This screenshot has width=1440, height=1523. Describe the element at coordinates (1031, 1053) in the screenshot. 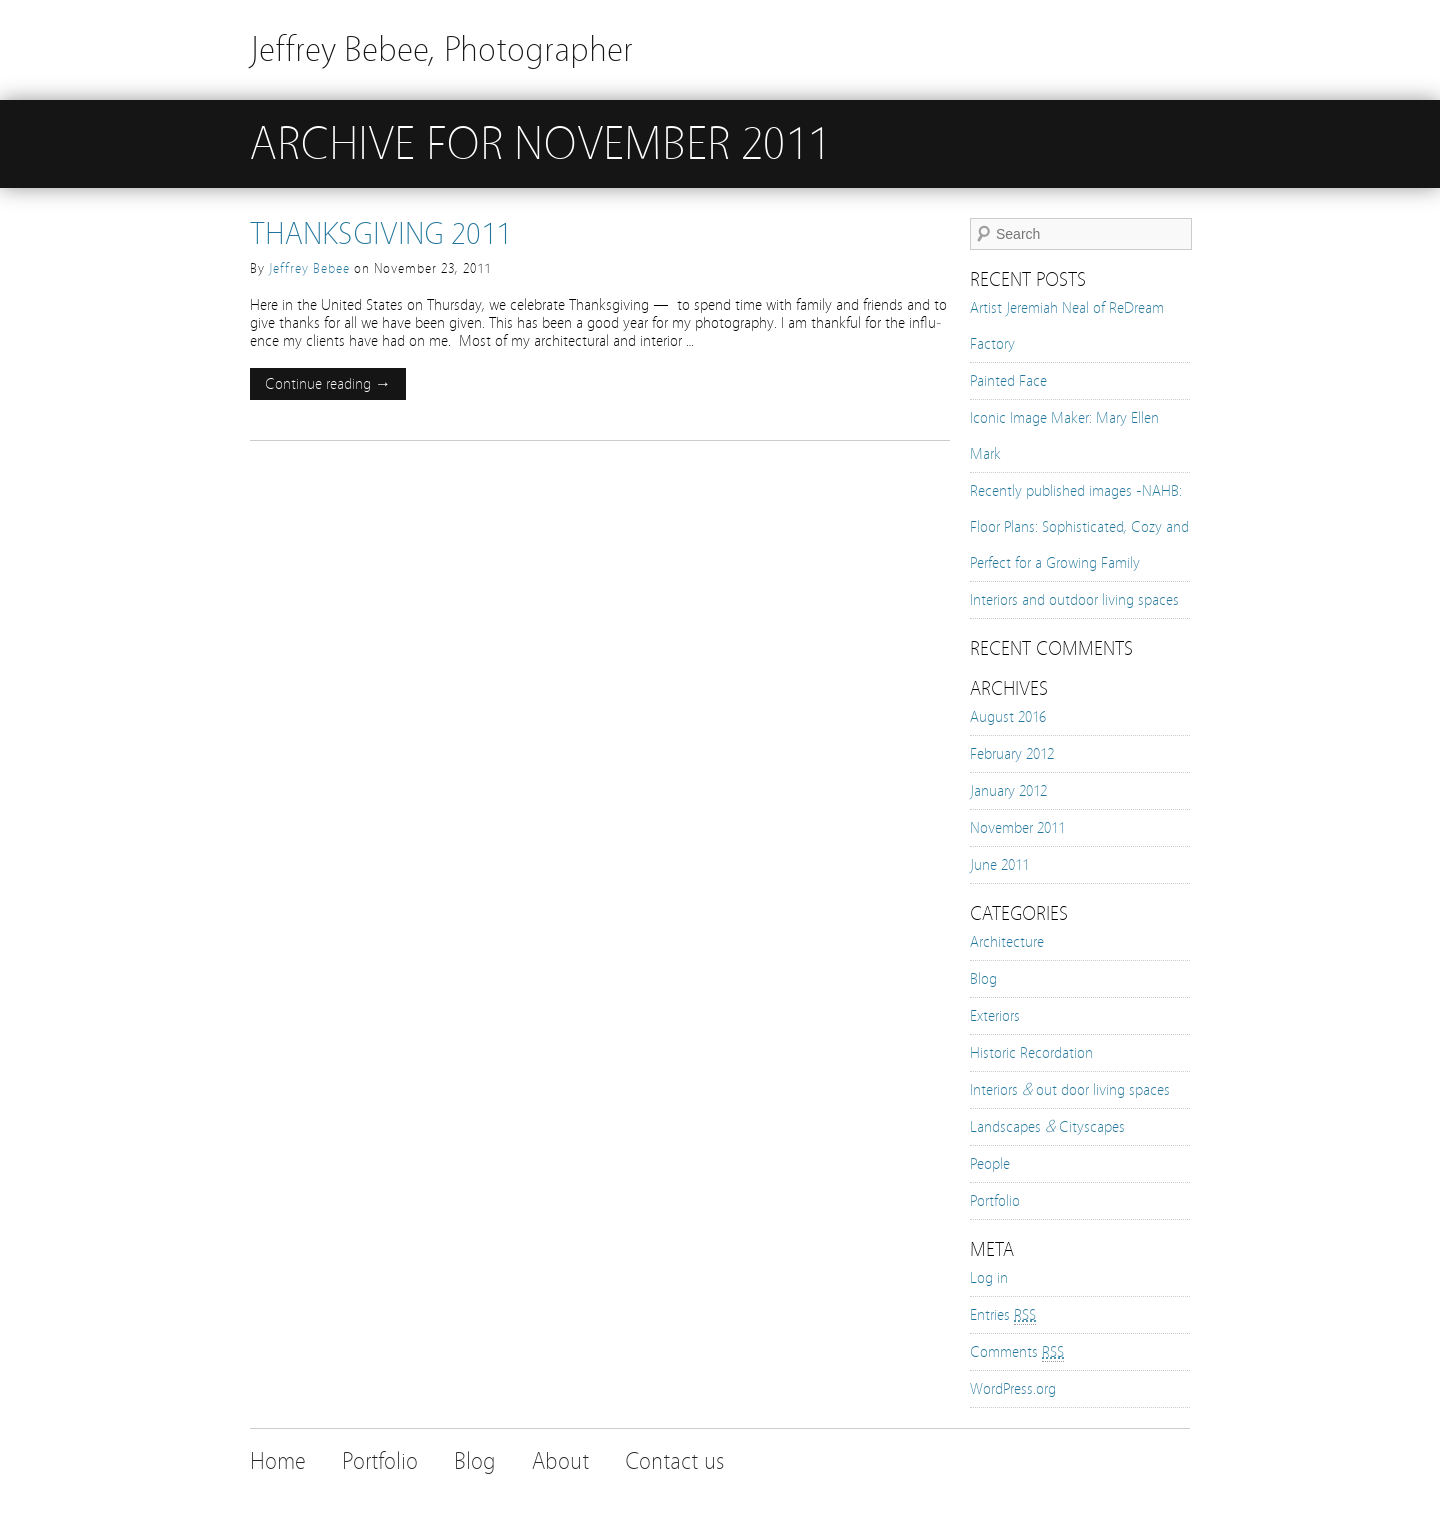

I see `Historic Recordation` at that location.